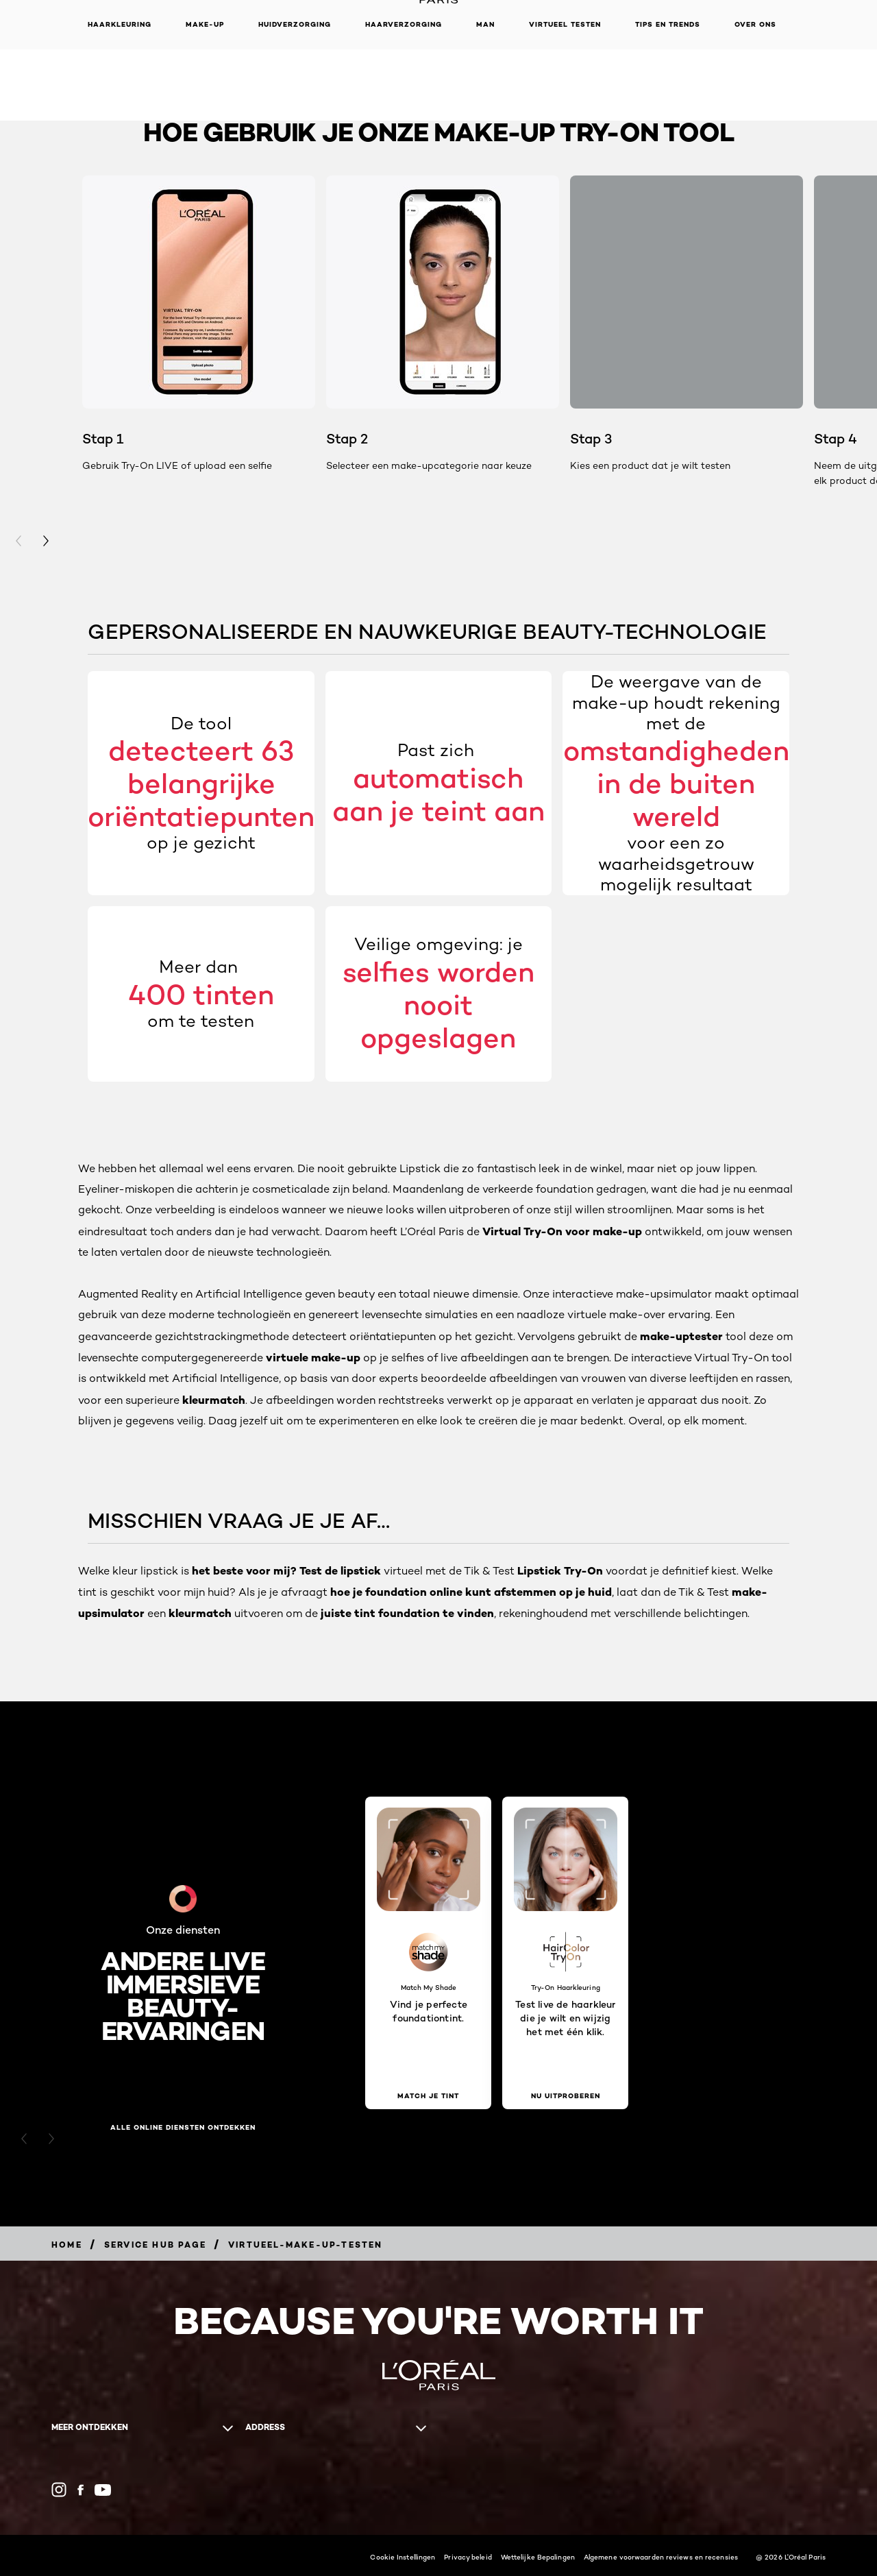  I want to click on Tips en Trends, so click(667, 24).